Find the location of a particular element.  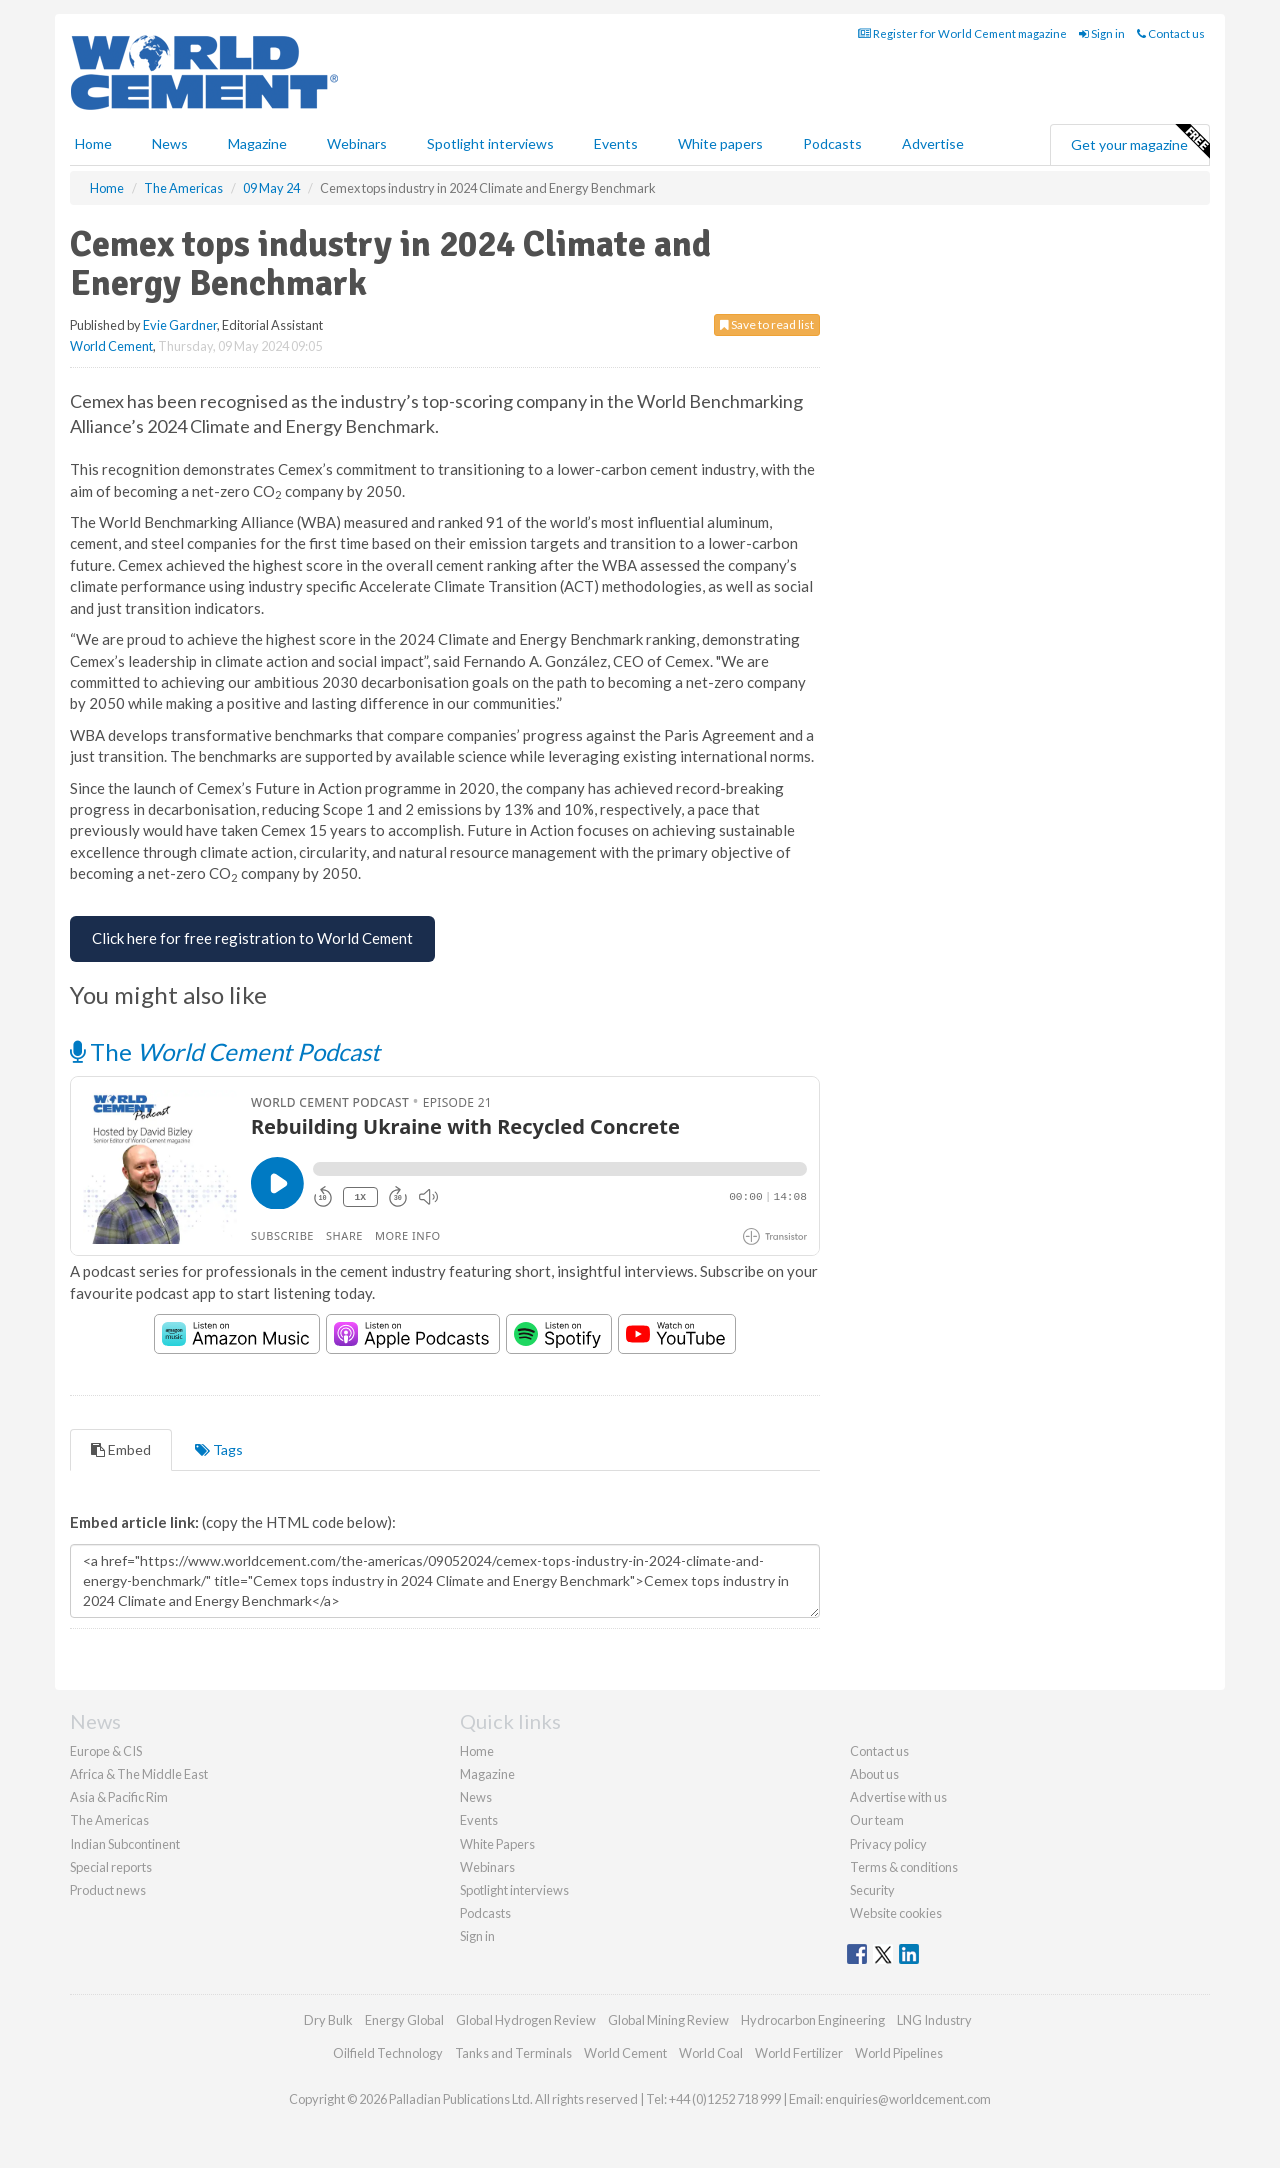

White papers is located at coordinates (720, 143).